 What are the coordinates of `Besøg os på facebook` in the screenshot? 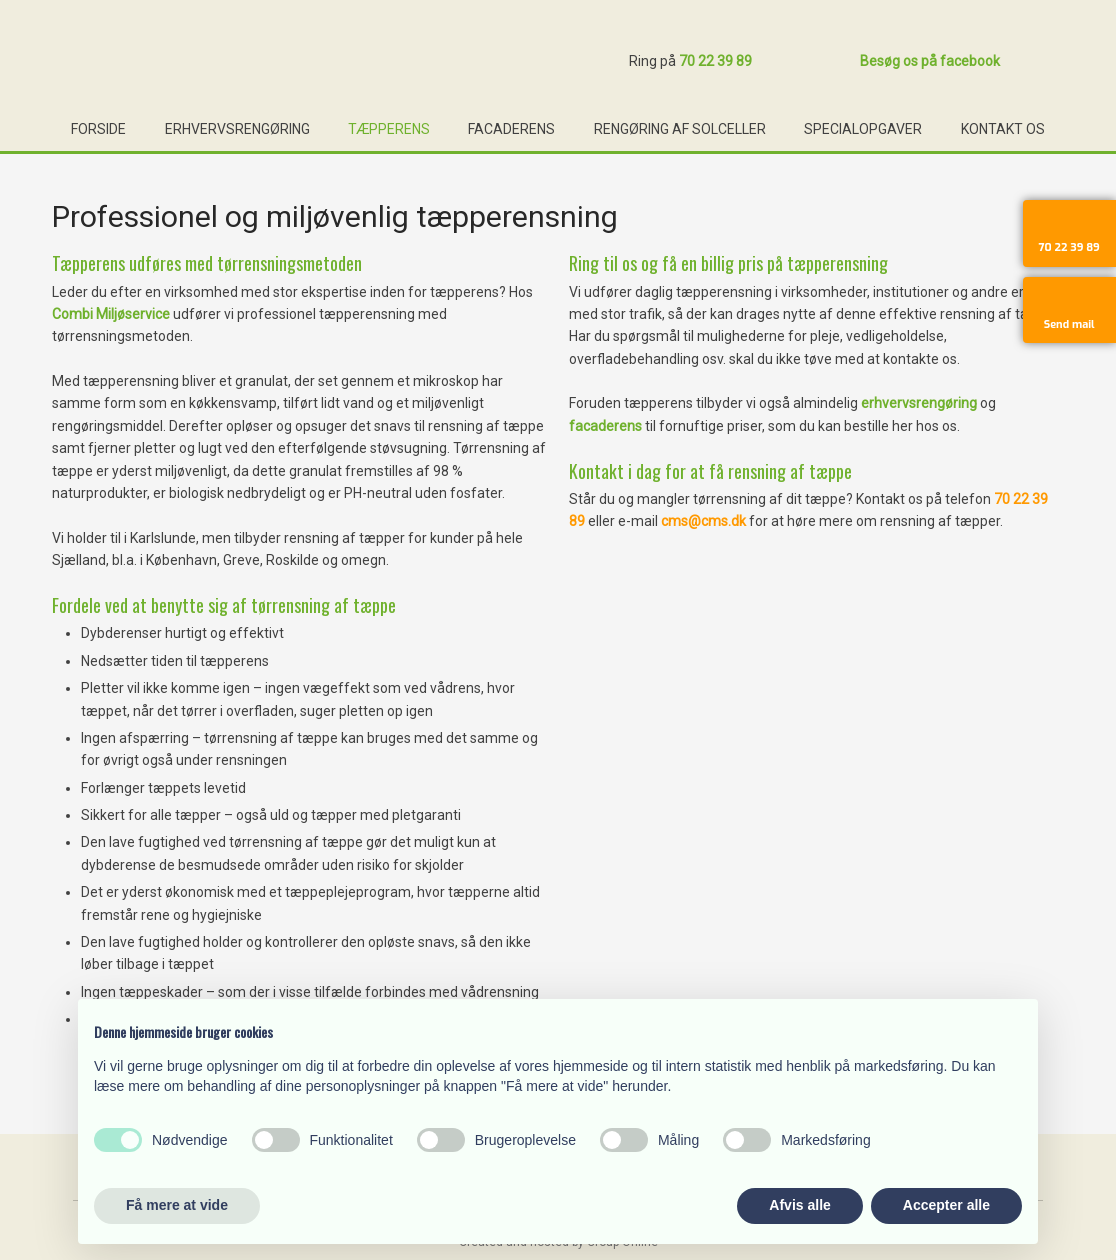 It's located at (930, 61).